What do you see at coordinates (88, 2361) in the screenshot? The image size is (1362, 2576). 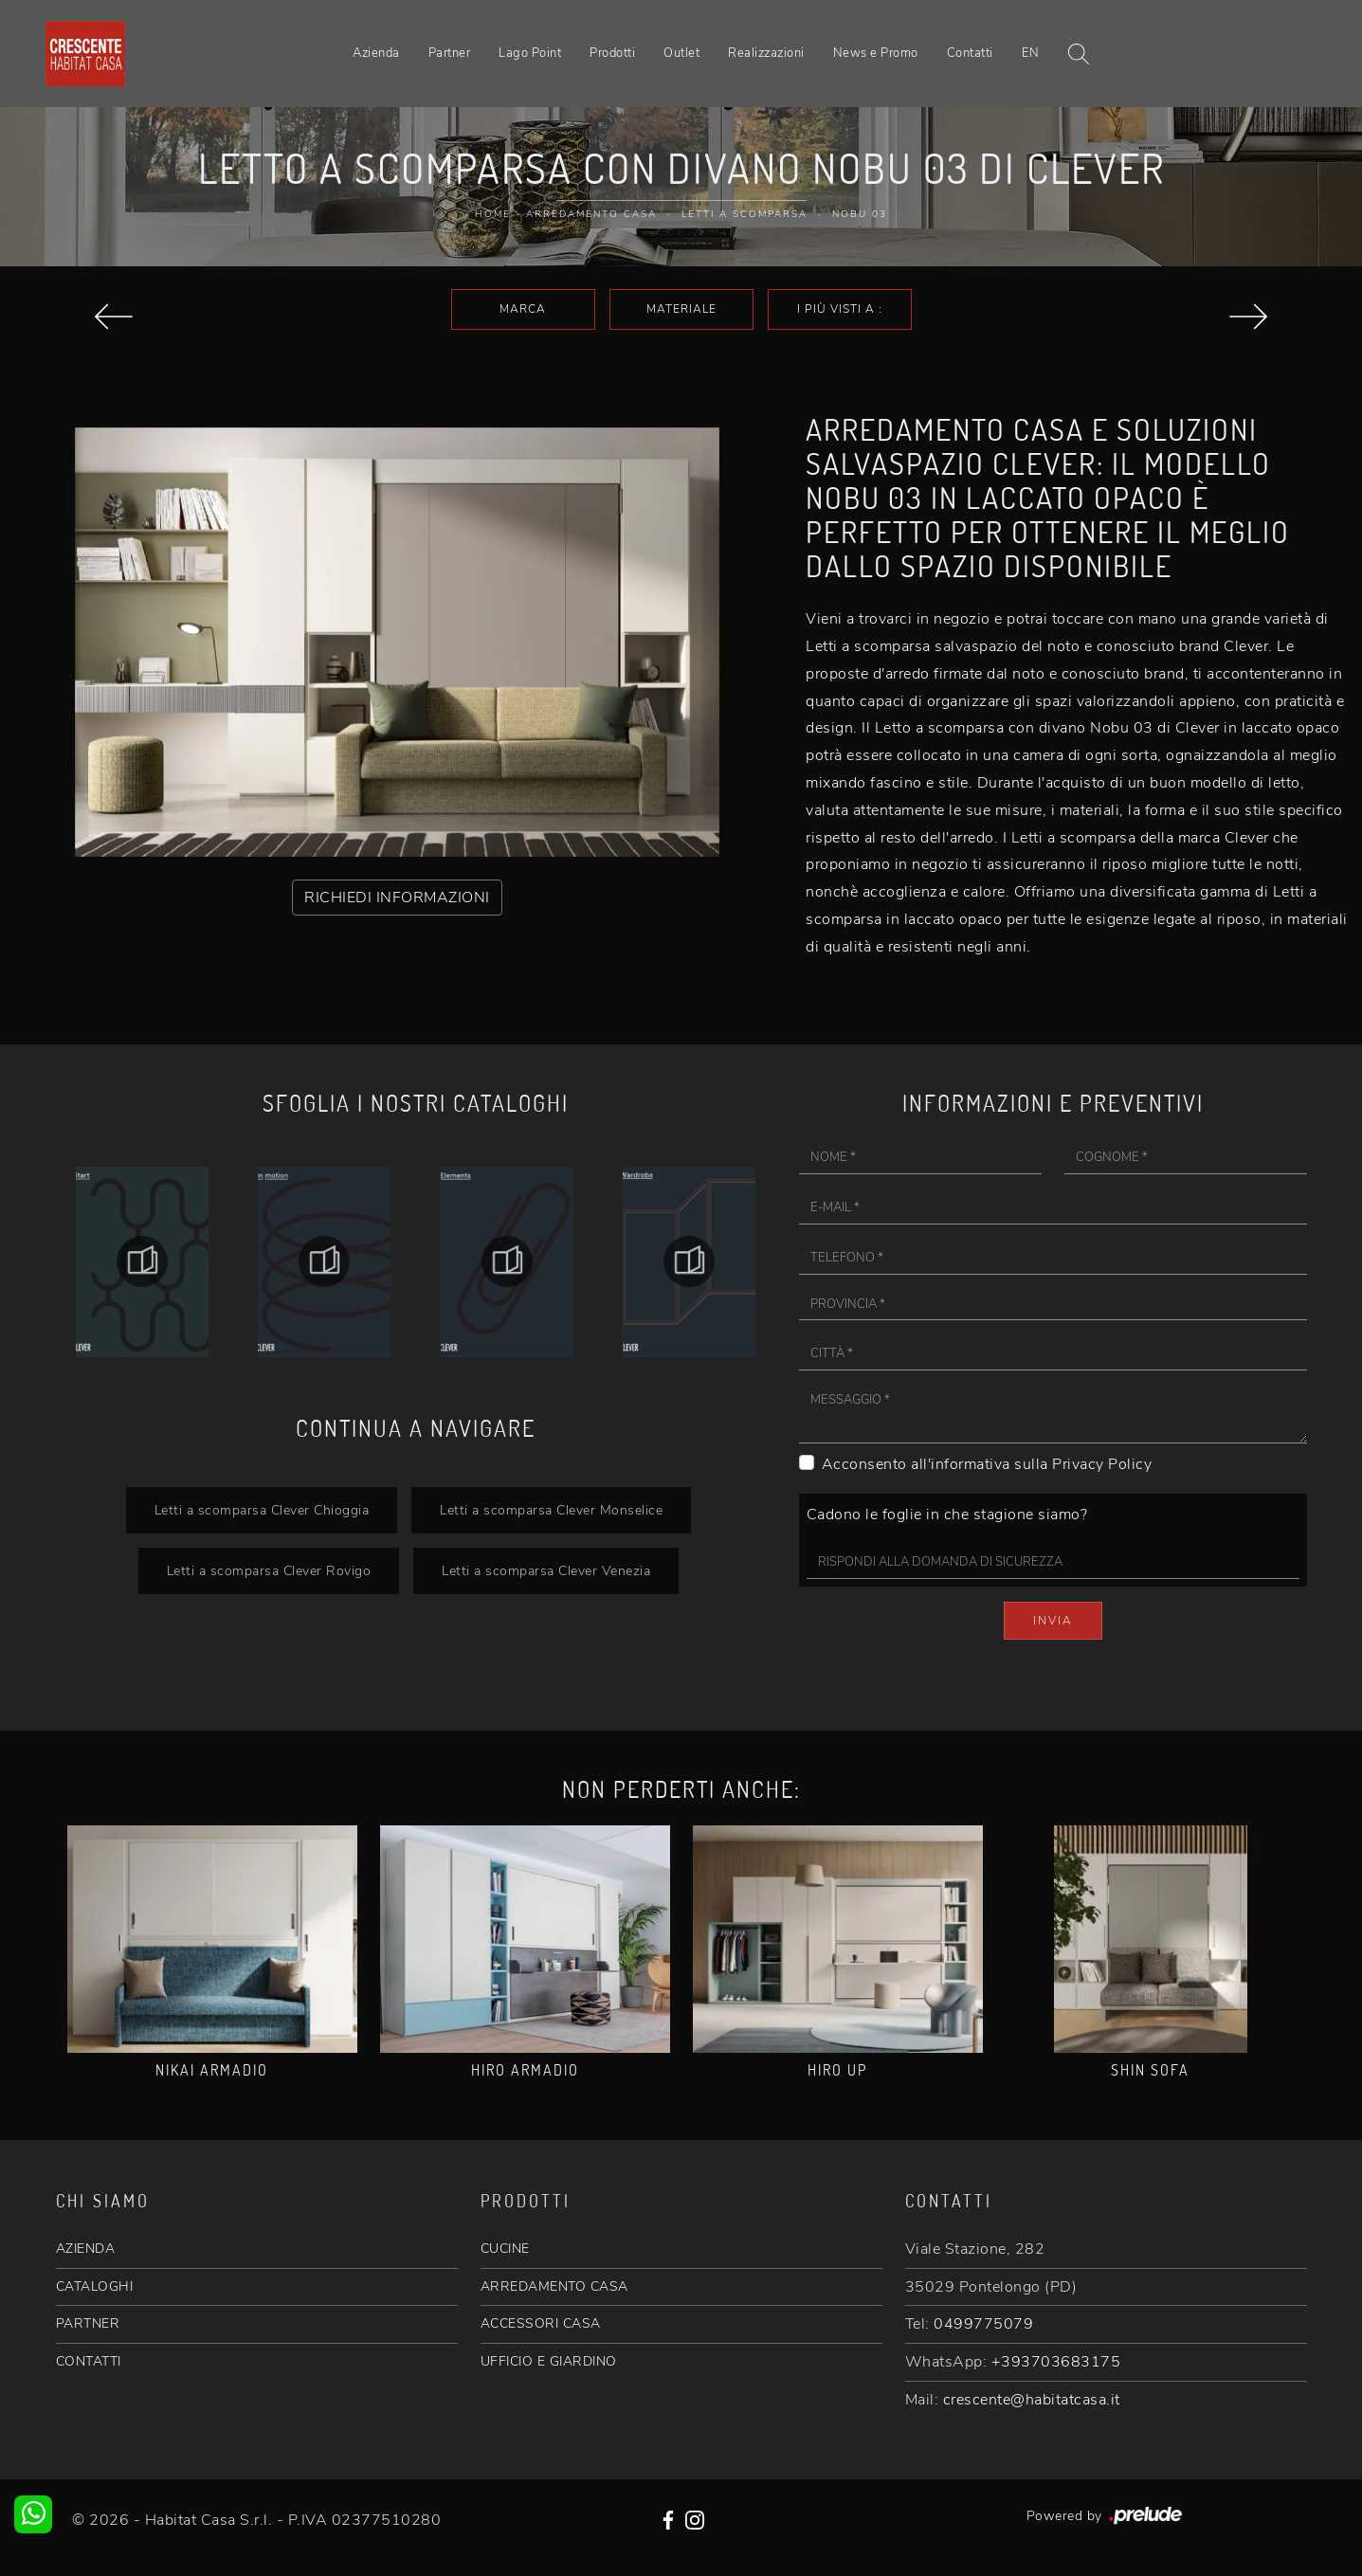 I see `CONTATTI` at bounding box center [88, 2361].